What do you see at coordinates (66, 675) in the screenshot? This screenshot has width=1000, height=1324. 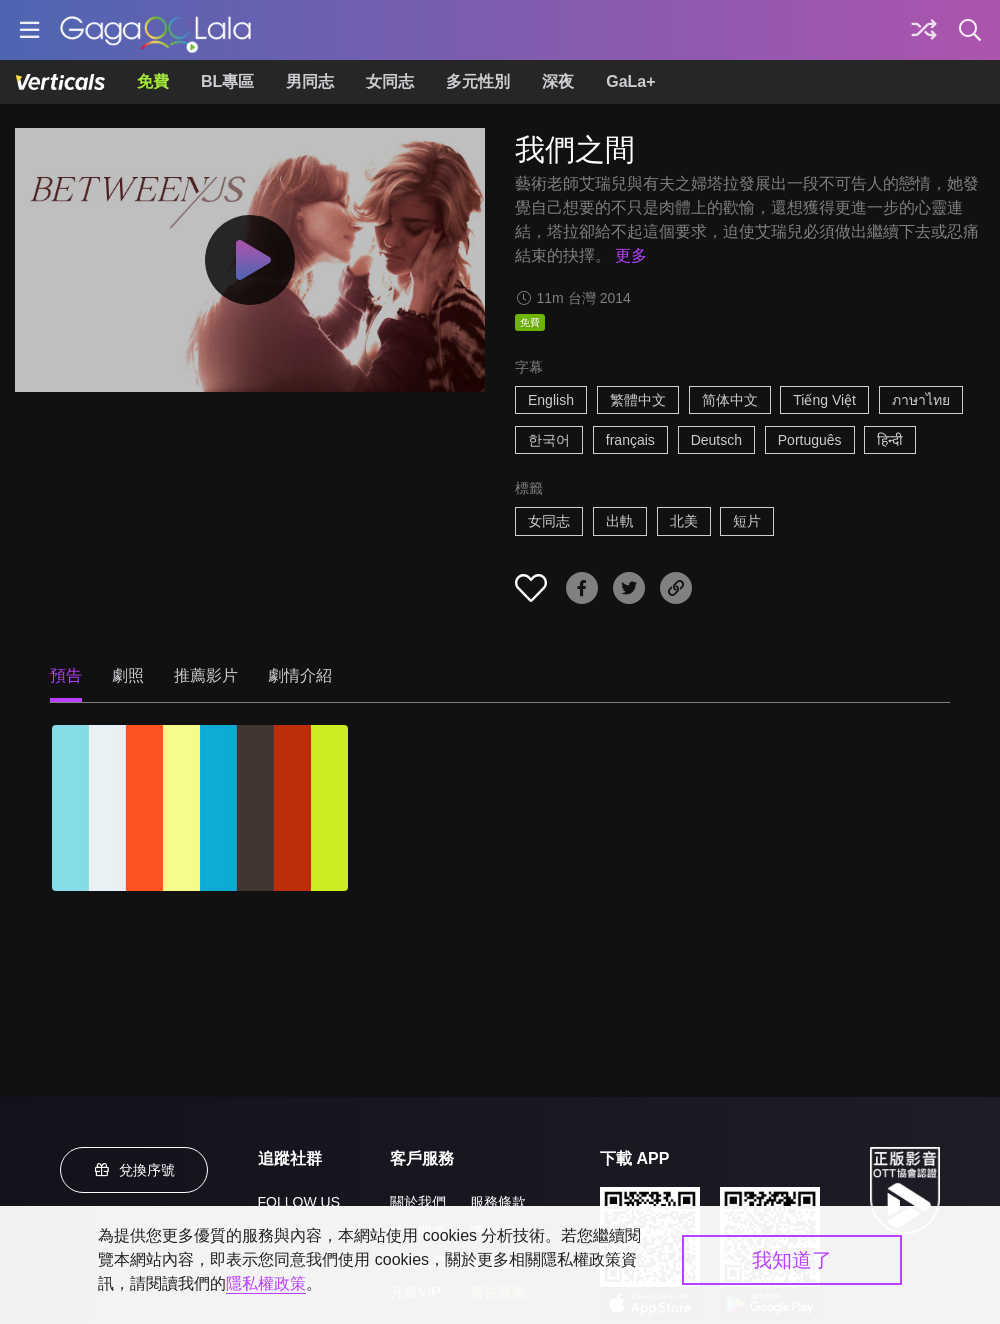 I see `預告` at bounding box center [66, 675].